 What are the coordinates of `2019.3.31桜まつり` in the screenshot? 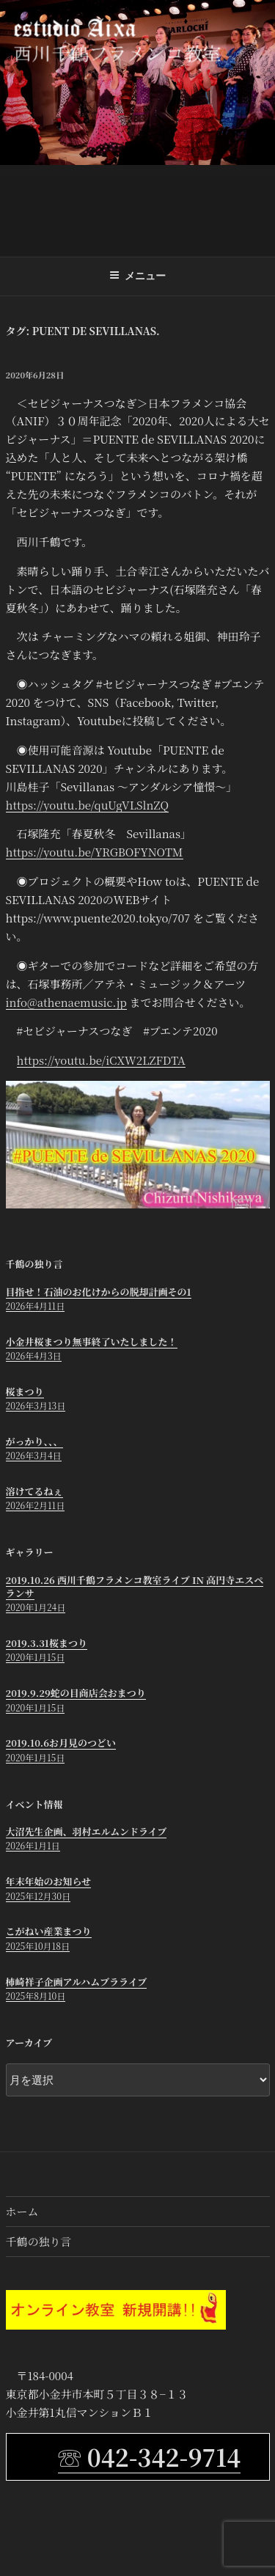 It's located at (46, 1643).